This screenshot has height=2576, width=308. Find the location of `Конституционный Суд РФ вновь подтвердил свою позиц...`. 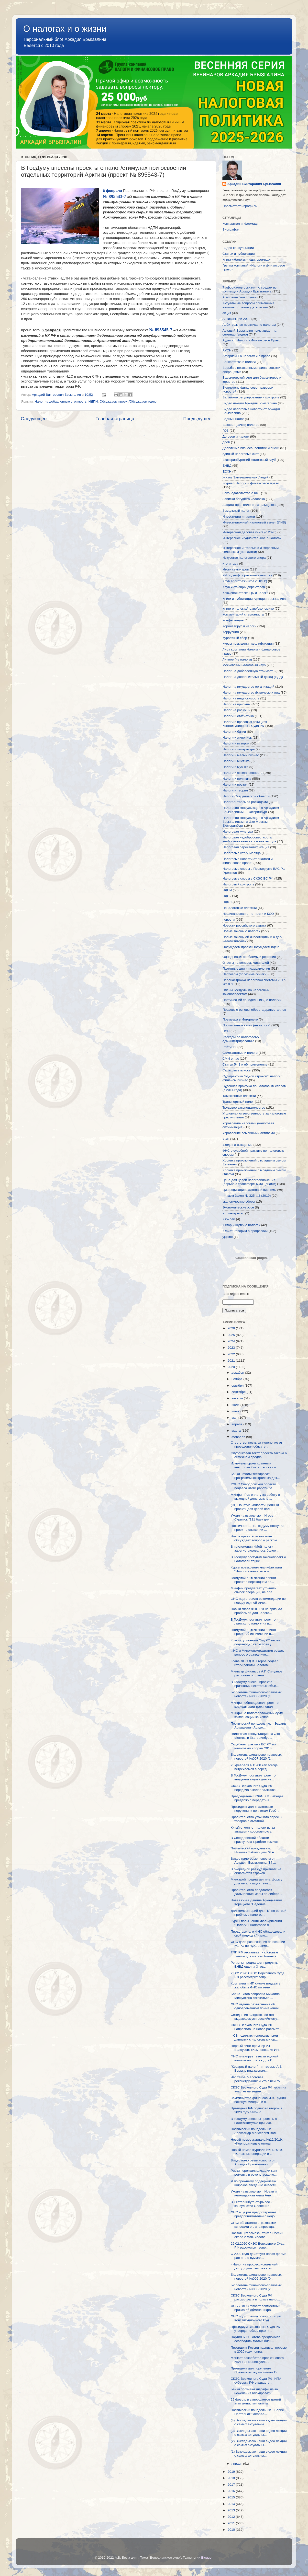

Конституционный Суд РФ вновь подтвердил свою позиц... is located at coordinates (255, 1642).